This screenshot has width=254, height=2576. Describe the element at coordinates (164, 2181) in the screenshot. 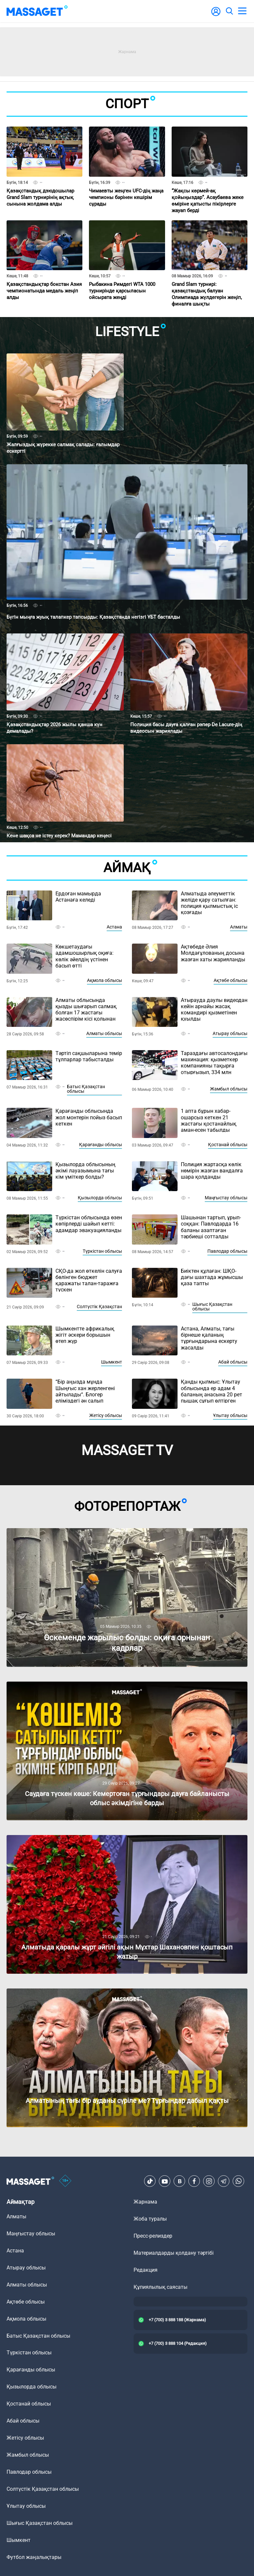

I see `[Youtube]` at that location.